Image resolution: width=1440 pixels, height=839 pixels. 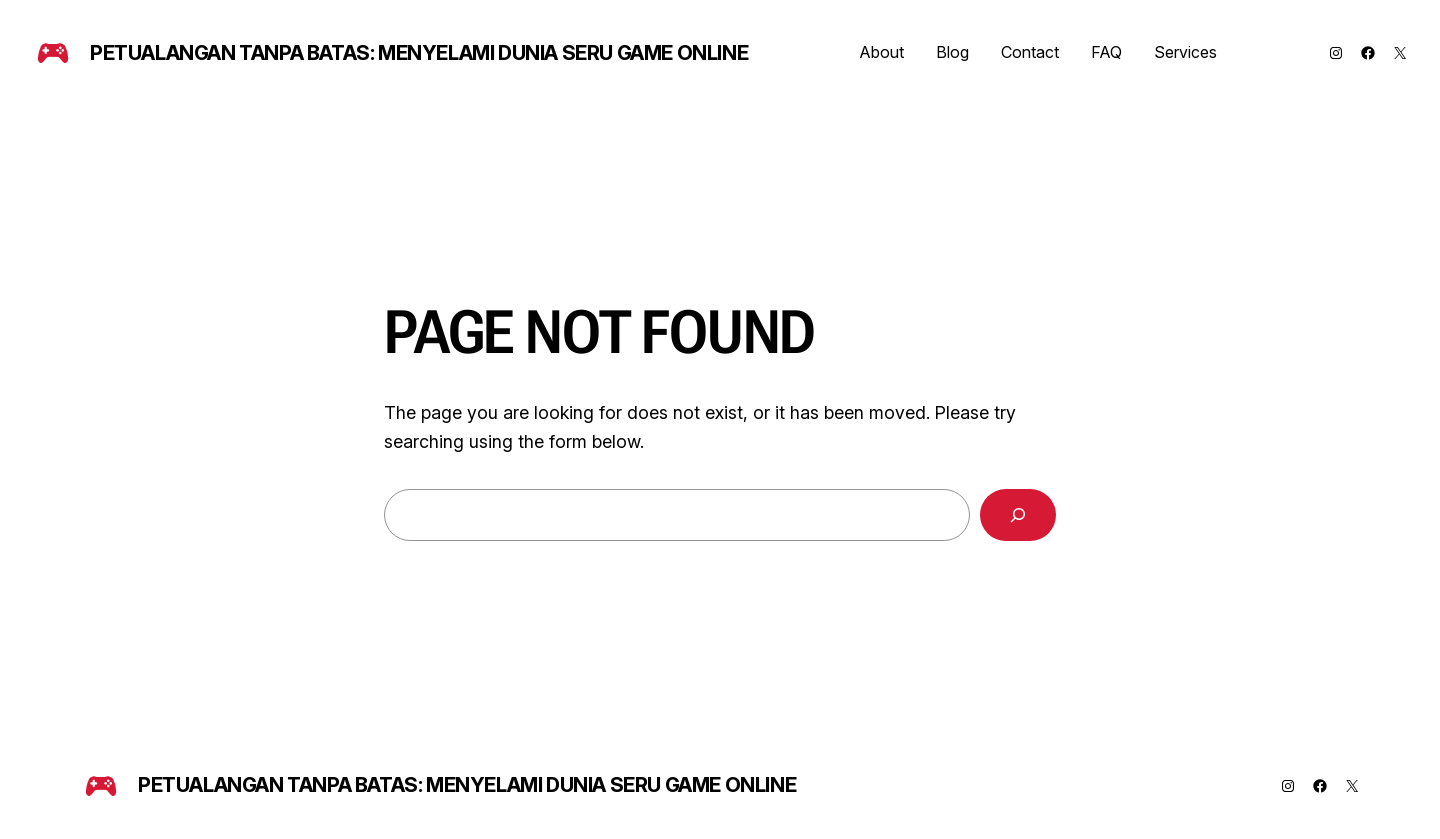 What do you see at coordinates (1018, 515) in the screenshot?
I see `[Search]` at bounding box center [1018, 515].